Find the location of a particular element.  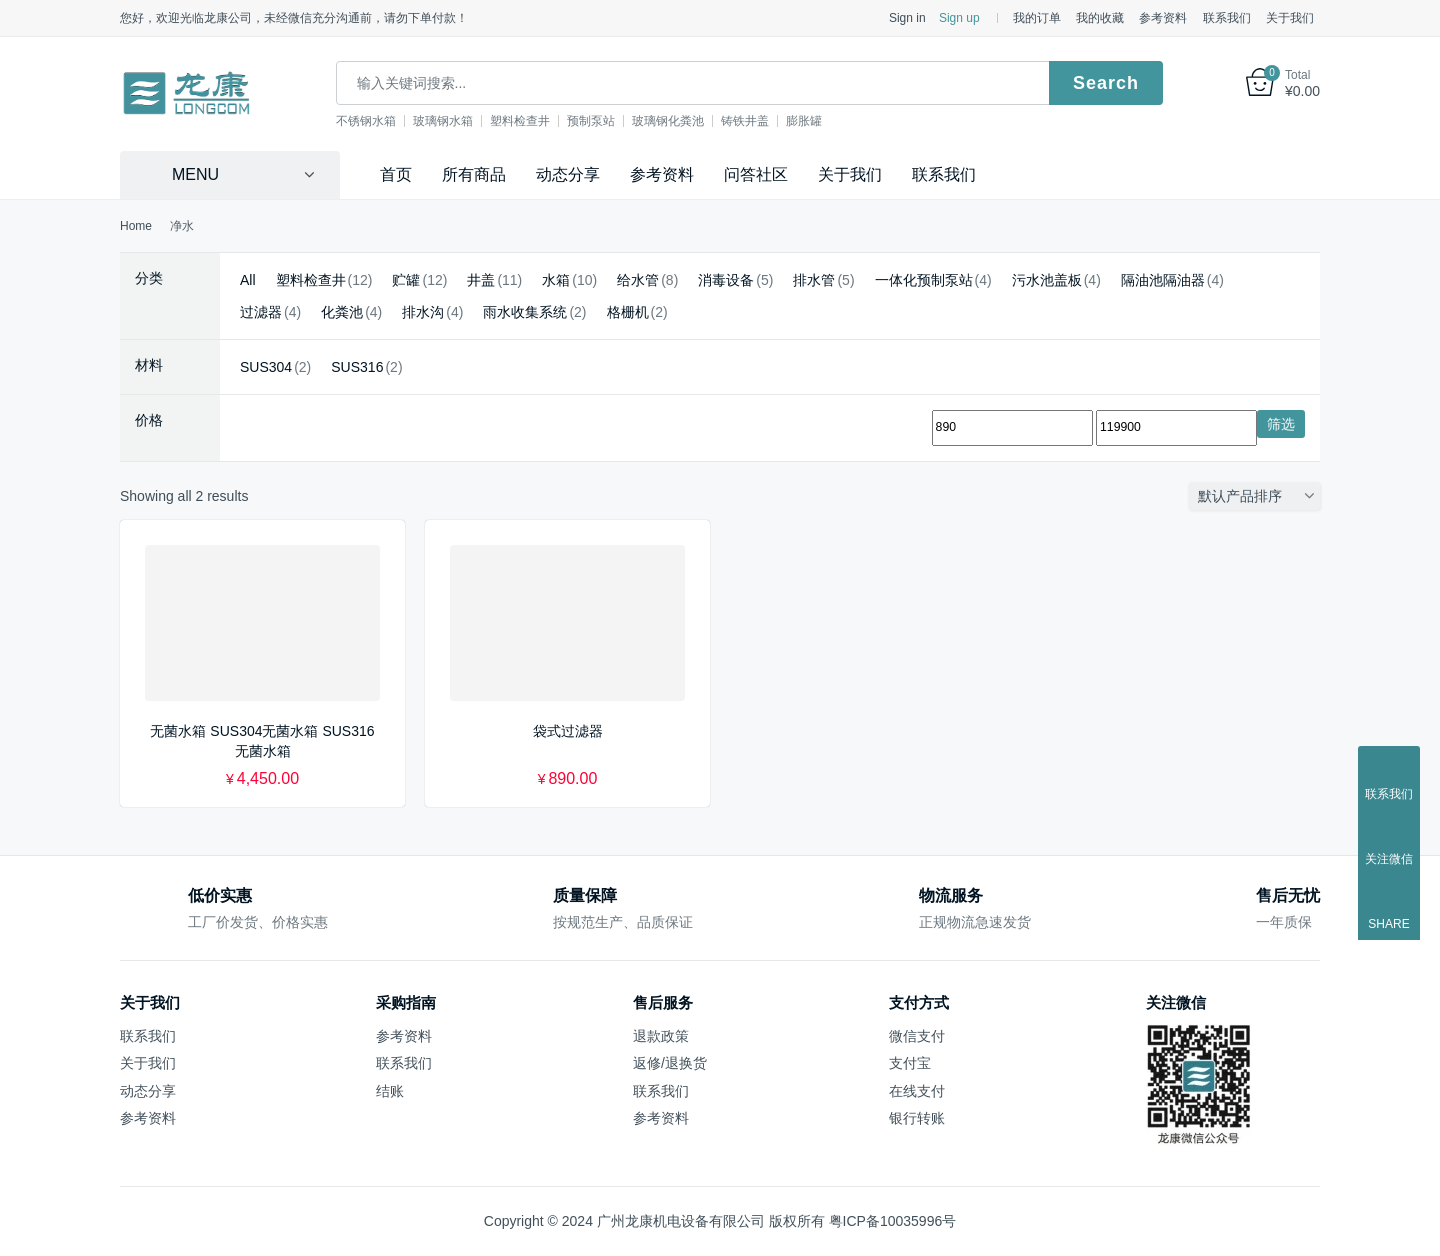

铸铁井盖 is located at coordinates (765, 121).